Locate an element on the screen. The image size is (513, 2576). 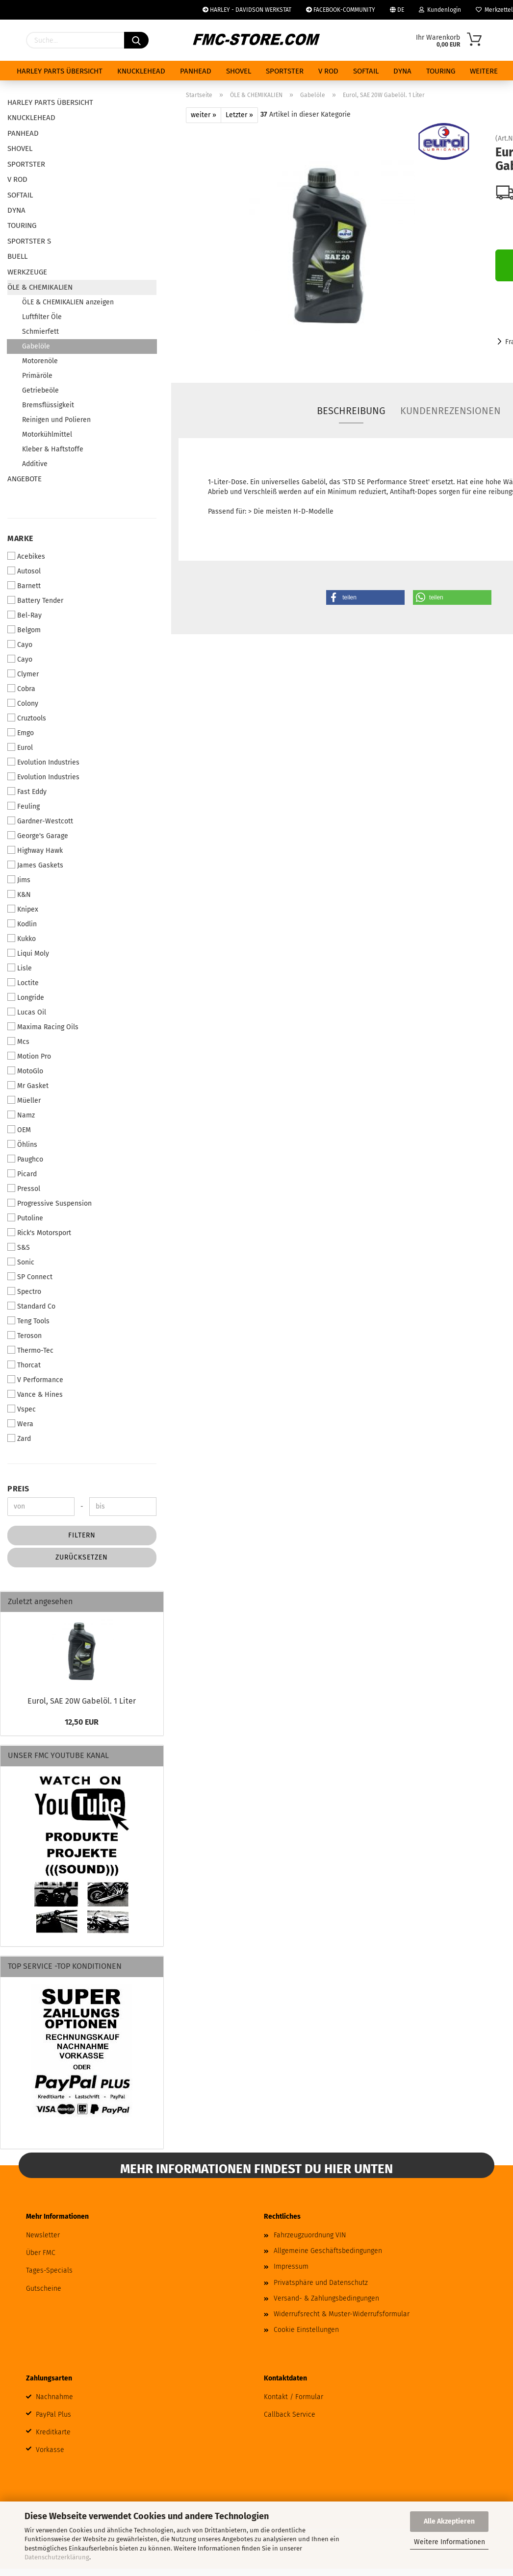
James Gaskets is located at coordinates (35, 865).